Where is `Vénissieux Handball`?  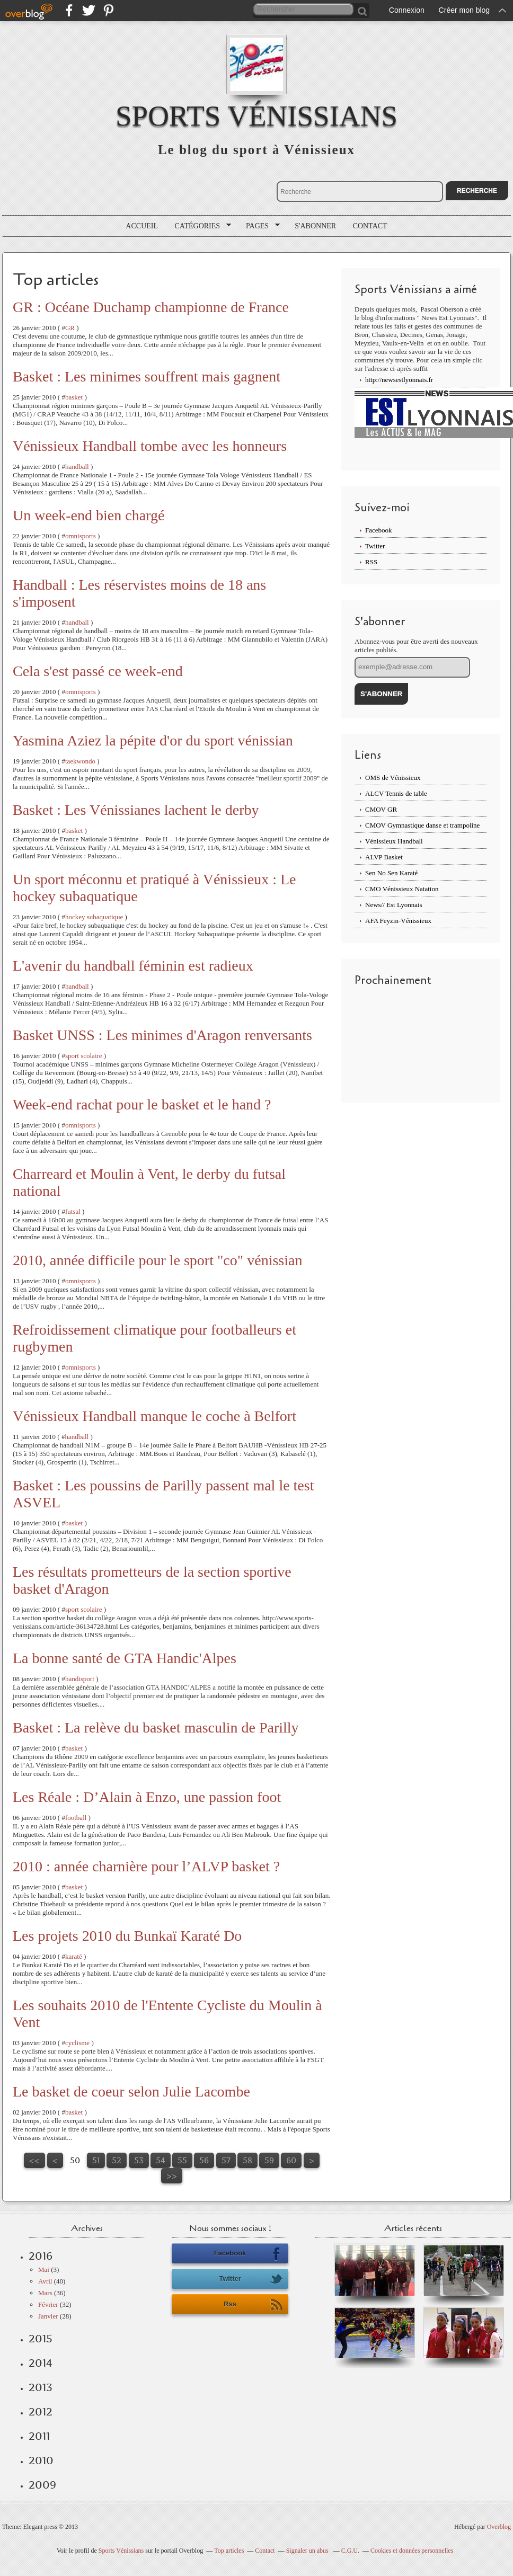
Vénissieux Handball is located at coordinates (394, 841).